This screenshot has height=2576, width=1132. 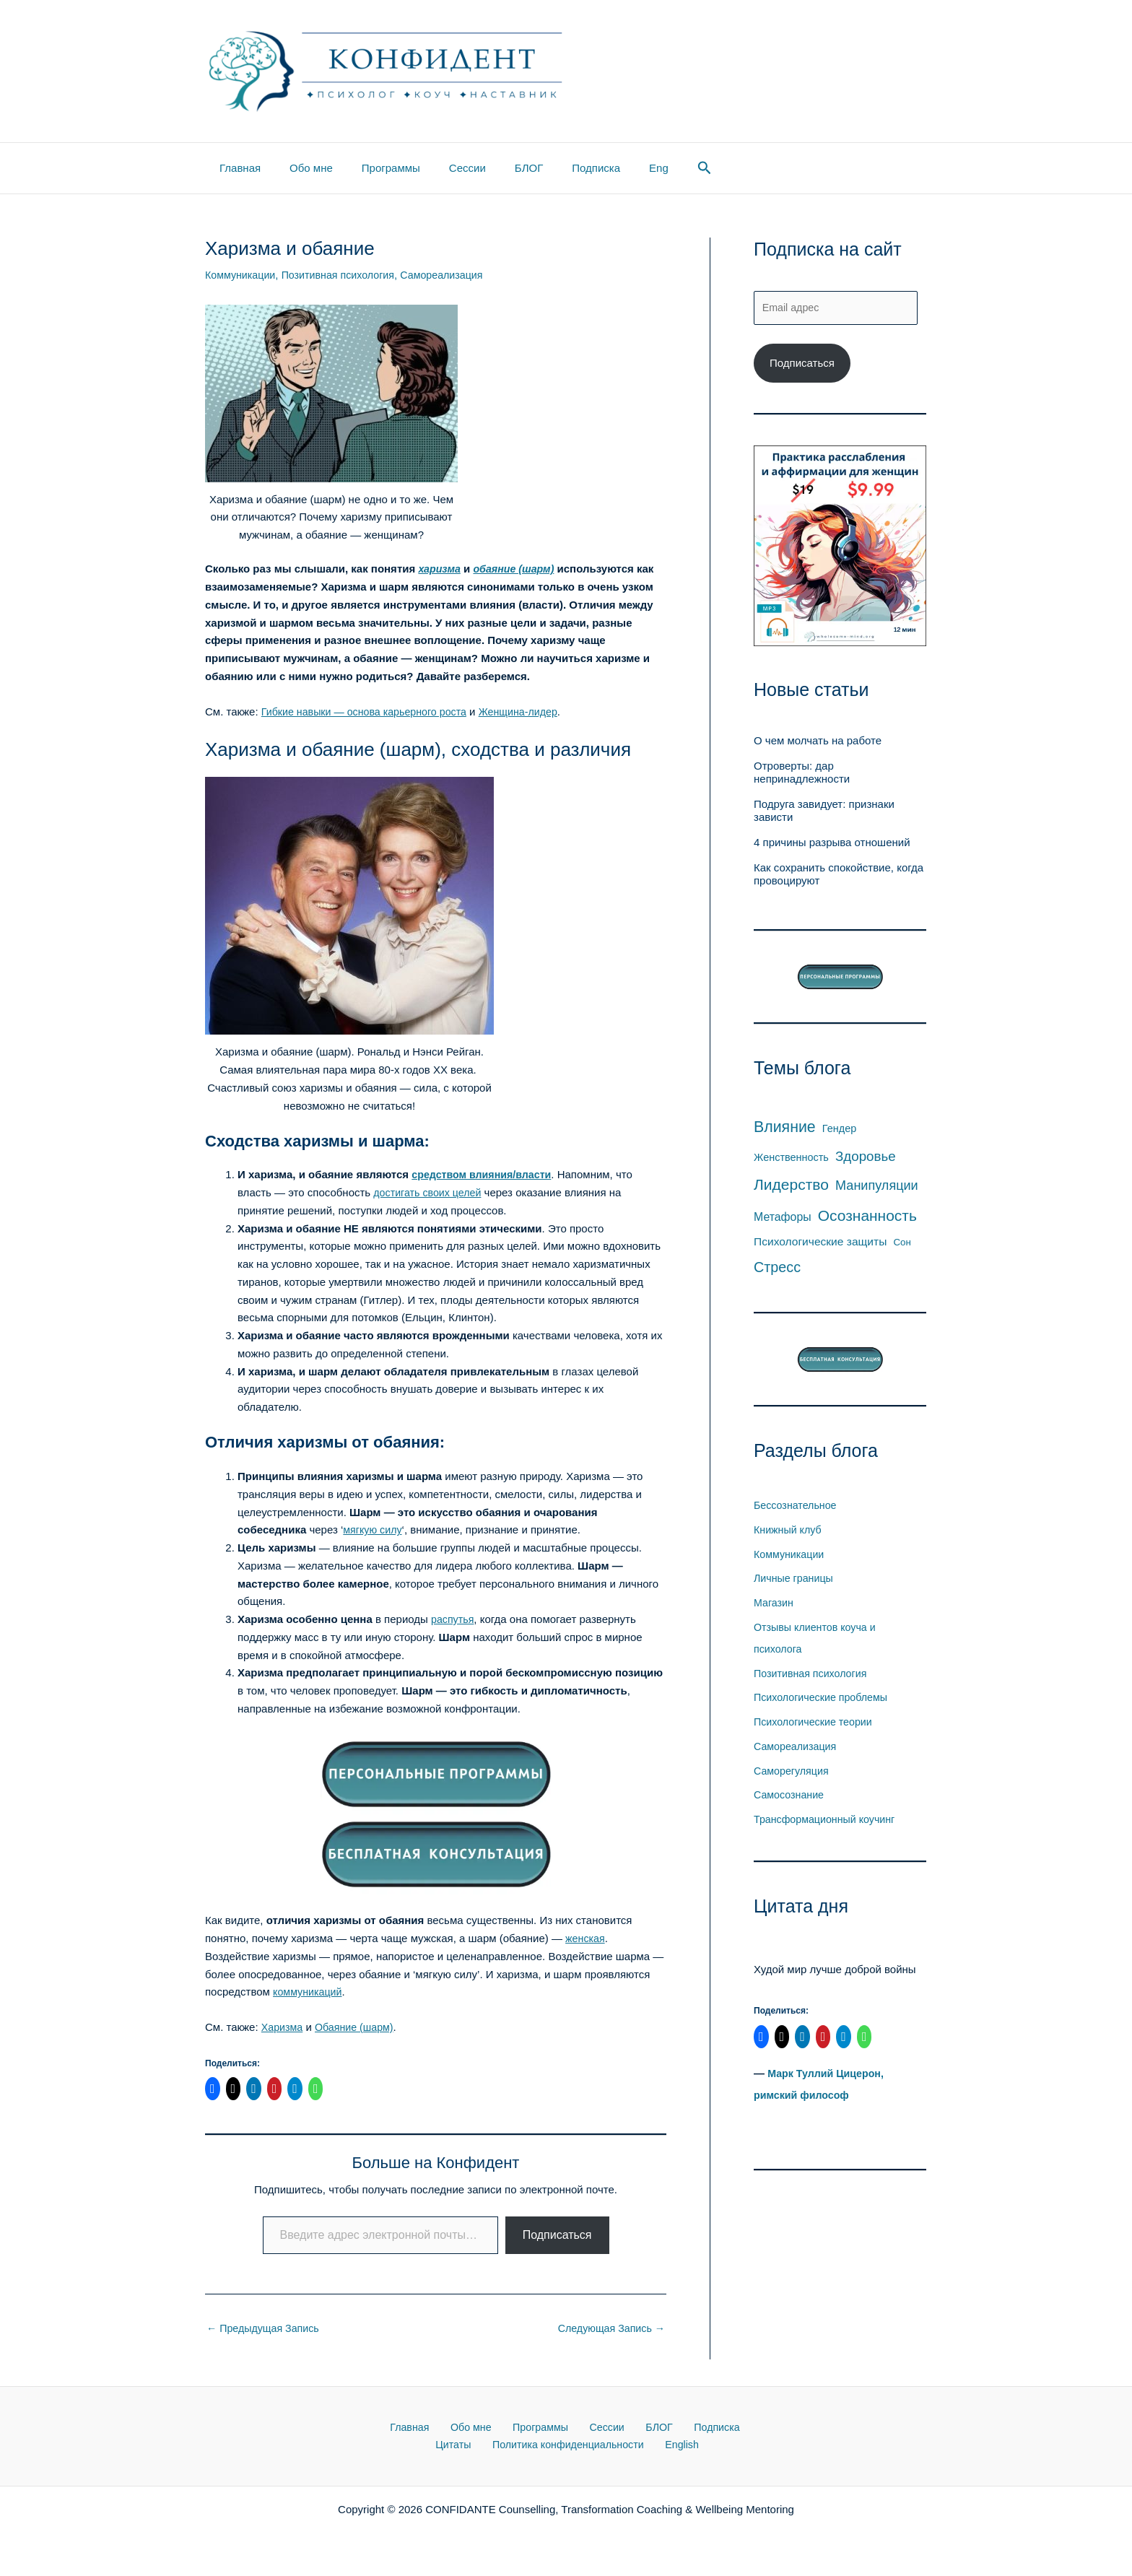 What do you see at coordinates (795, 1580) in the screenshot?
I see `Личные границы` at bounding box center [795, 1580].